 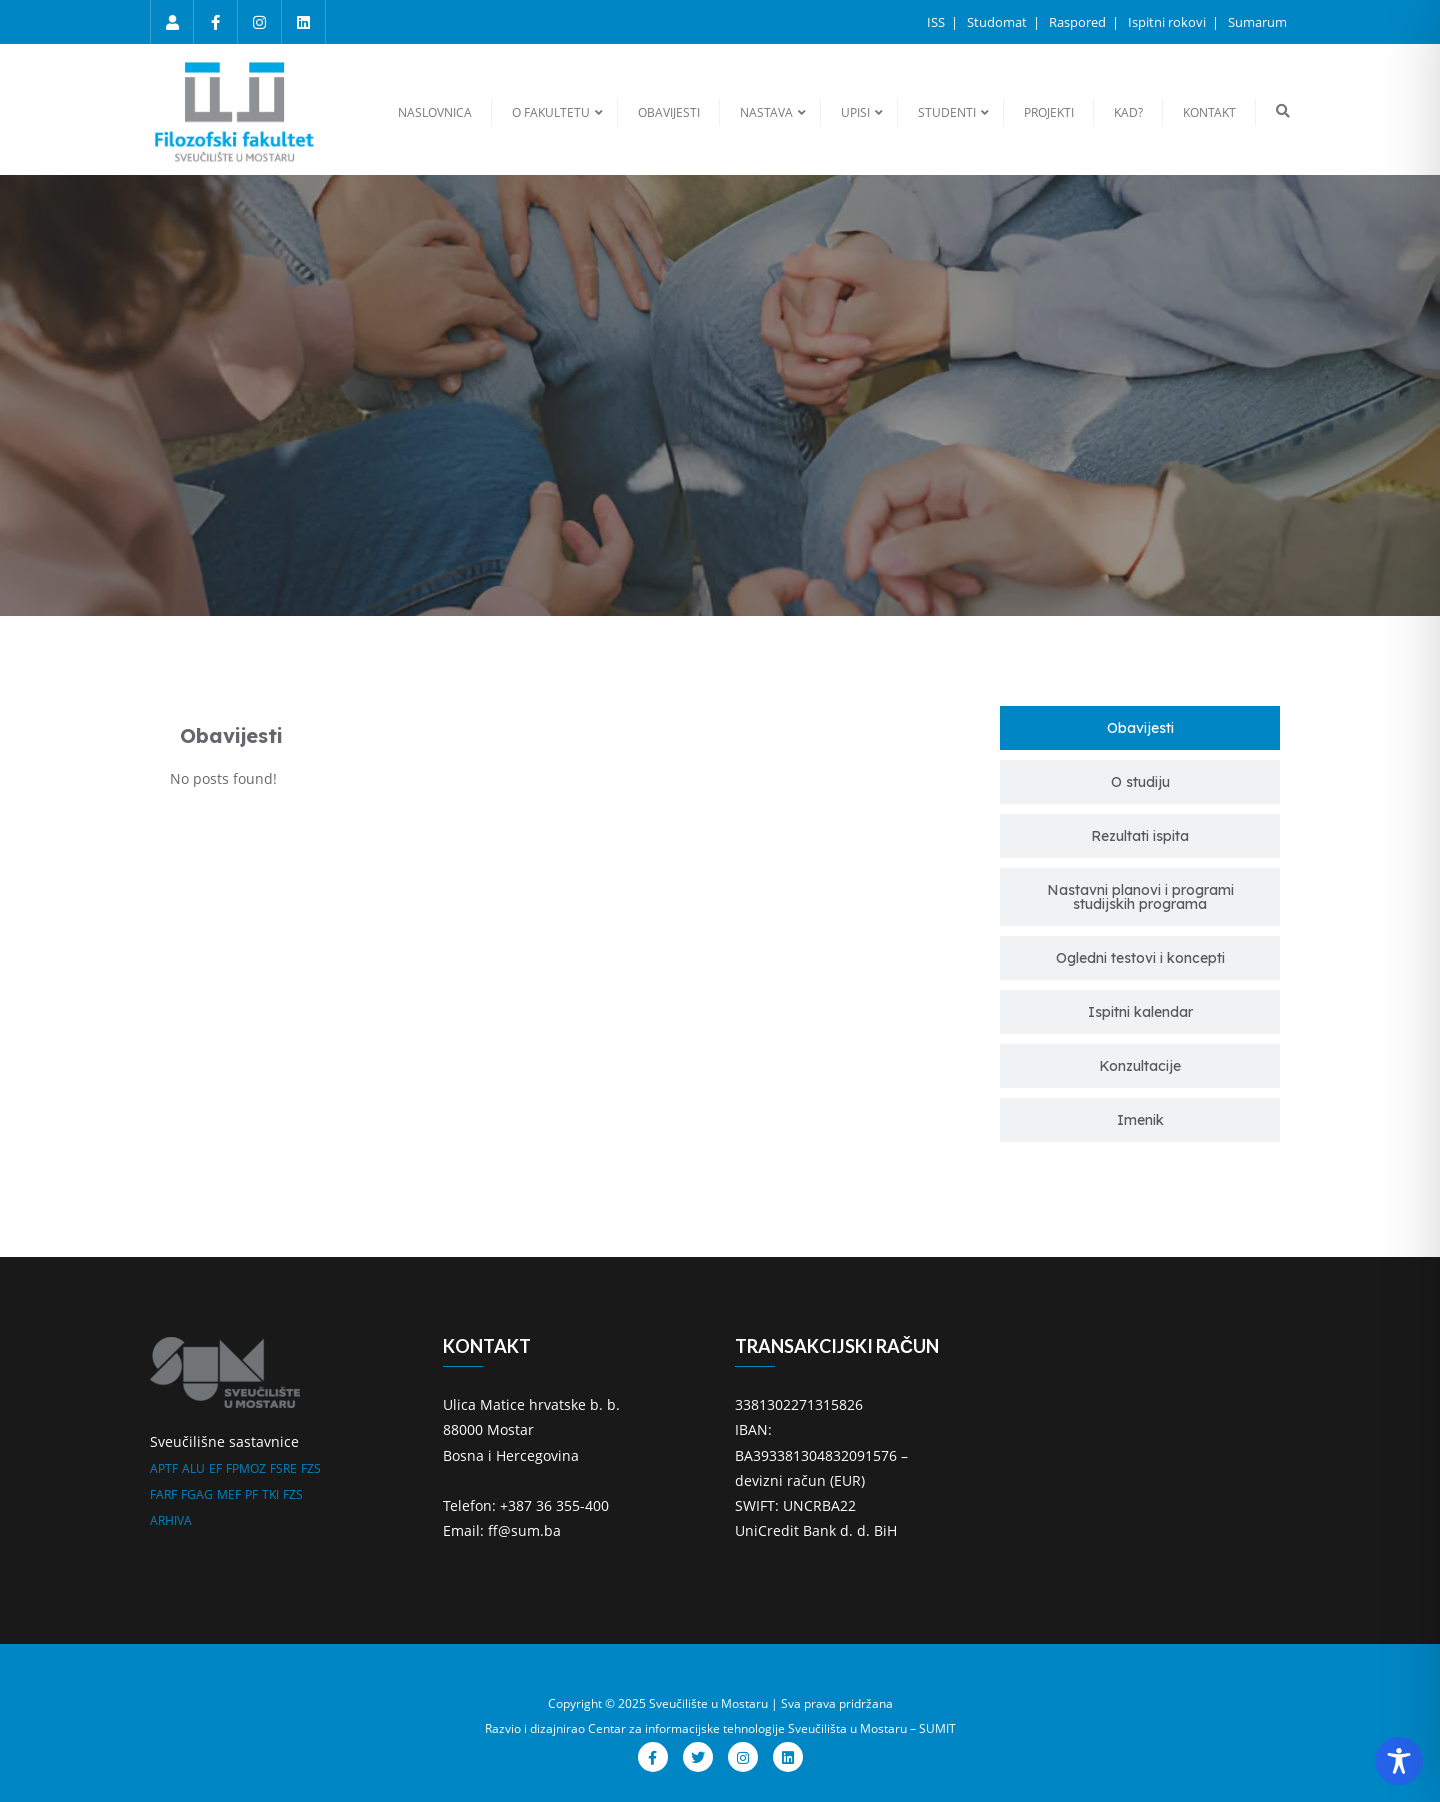 I want to click on EF, so click(x=215, y=1468).